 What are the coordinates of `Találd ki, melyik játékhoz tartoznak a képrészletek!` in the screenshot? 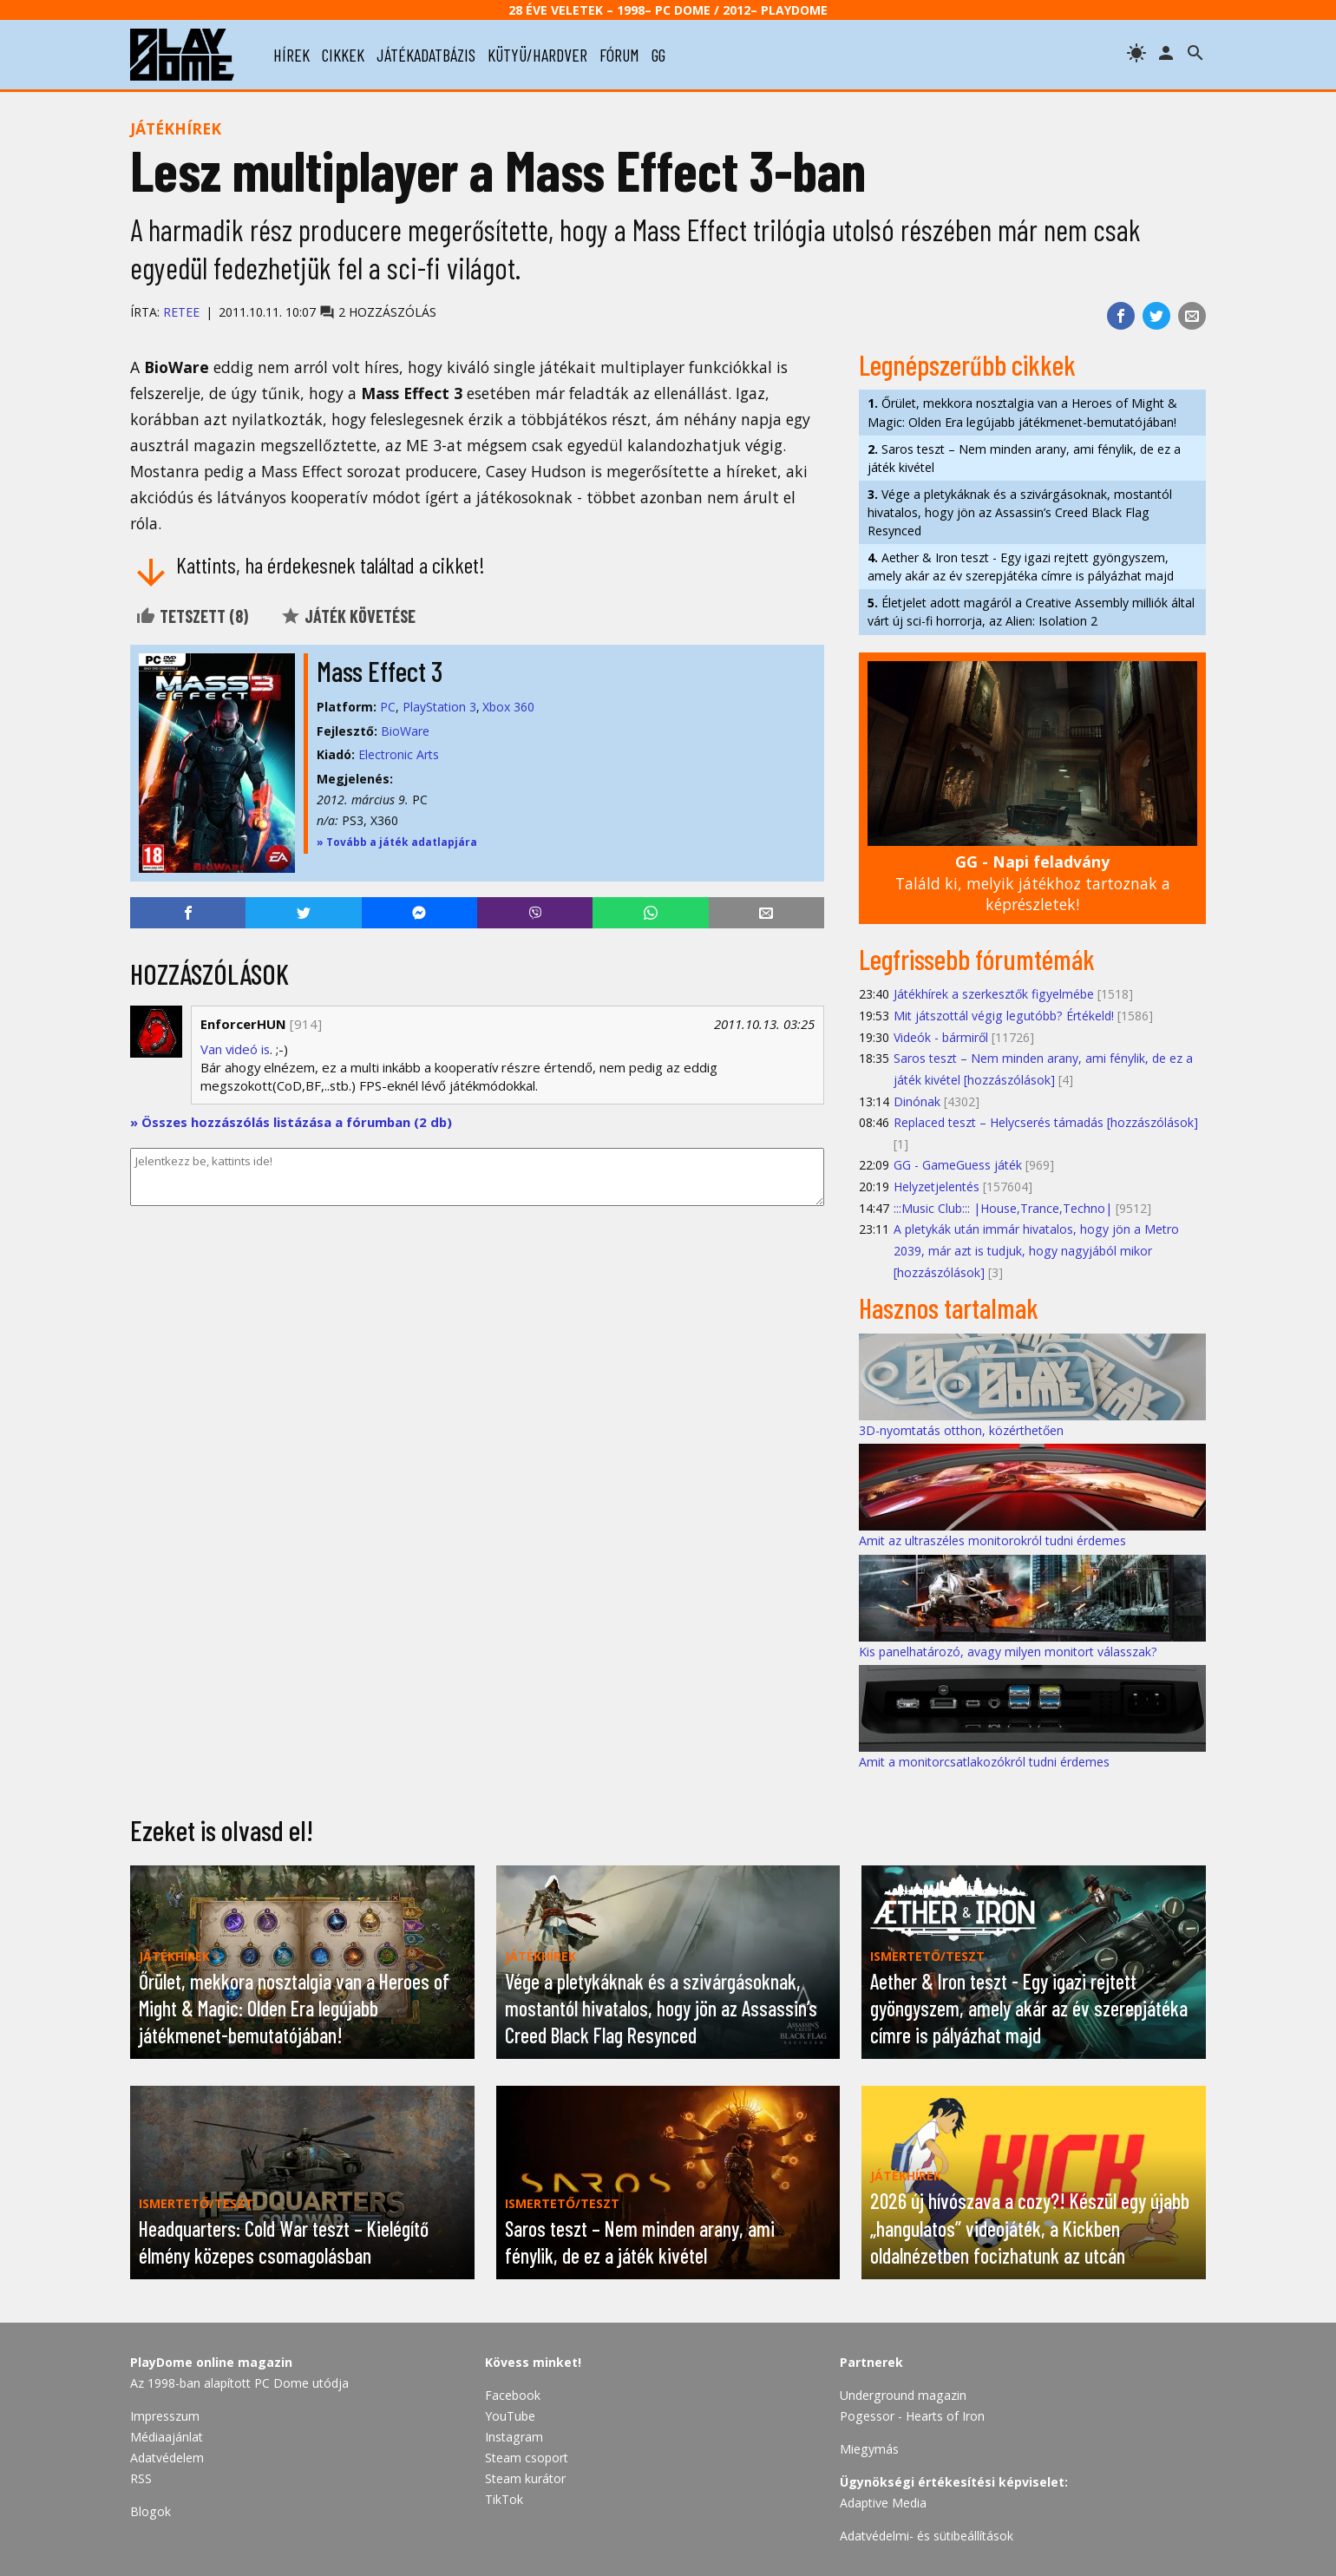 It's located at (1032, 882).